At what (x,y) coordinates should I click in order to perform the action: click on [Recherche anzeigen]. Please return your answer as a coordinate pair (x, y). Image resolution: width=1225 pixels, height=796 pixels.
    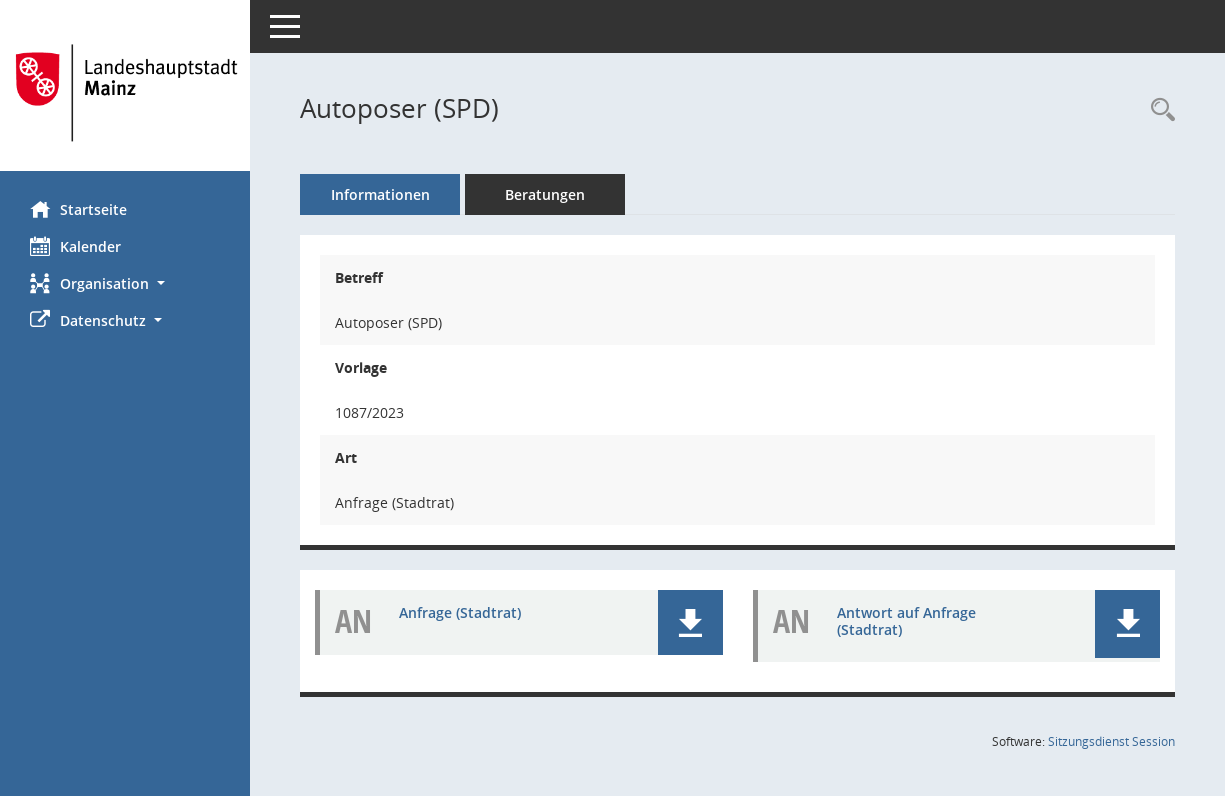
    Looking at the image, I should click on (1158, 110).